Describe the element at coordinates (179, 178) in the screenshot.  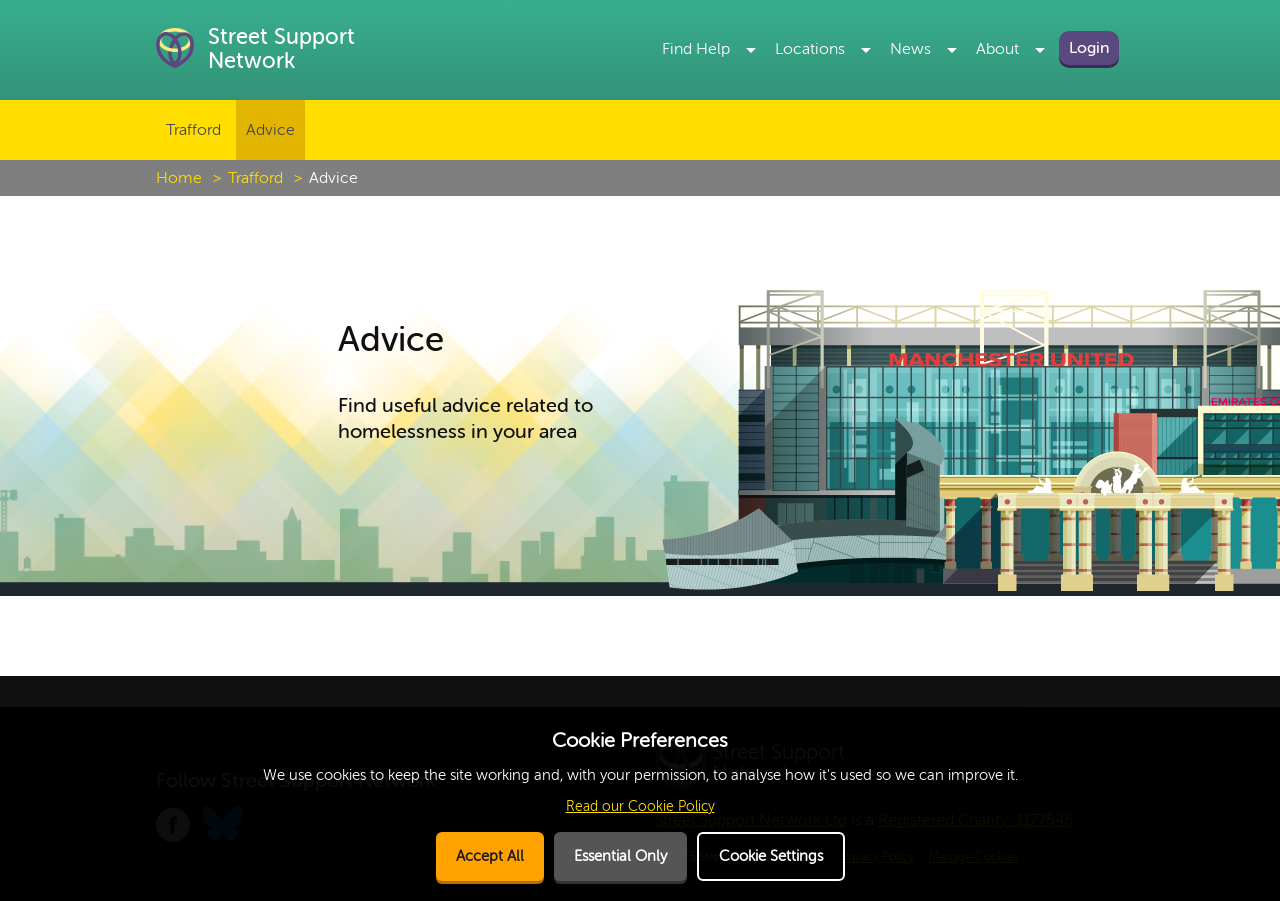
I see `Home` at that location.